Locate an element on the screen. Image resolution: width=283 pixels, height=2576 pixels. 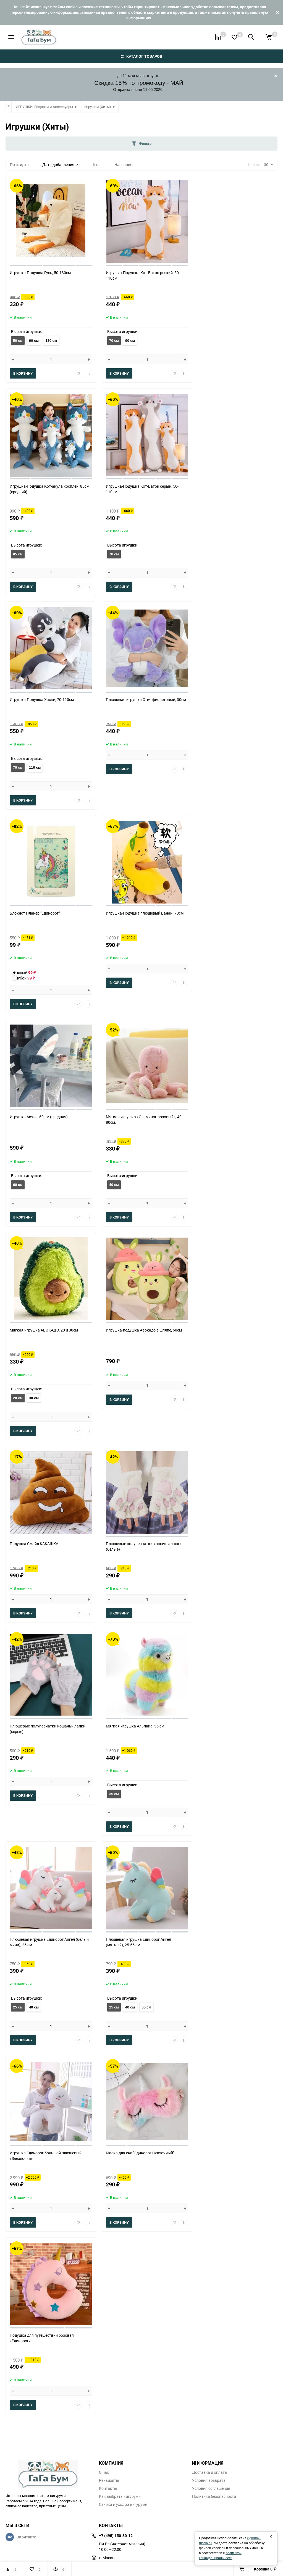
Цена is located at coordinates (96, 164).